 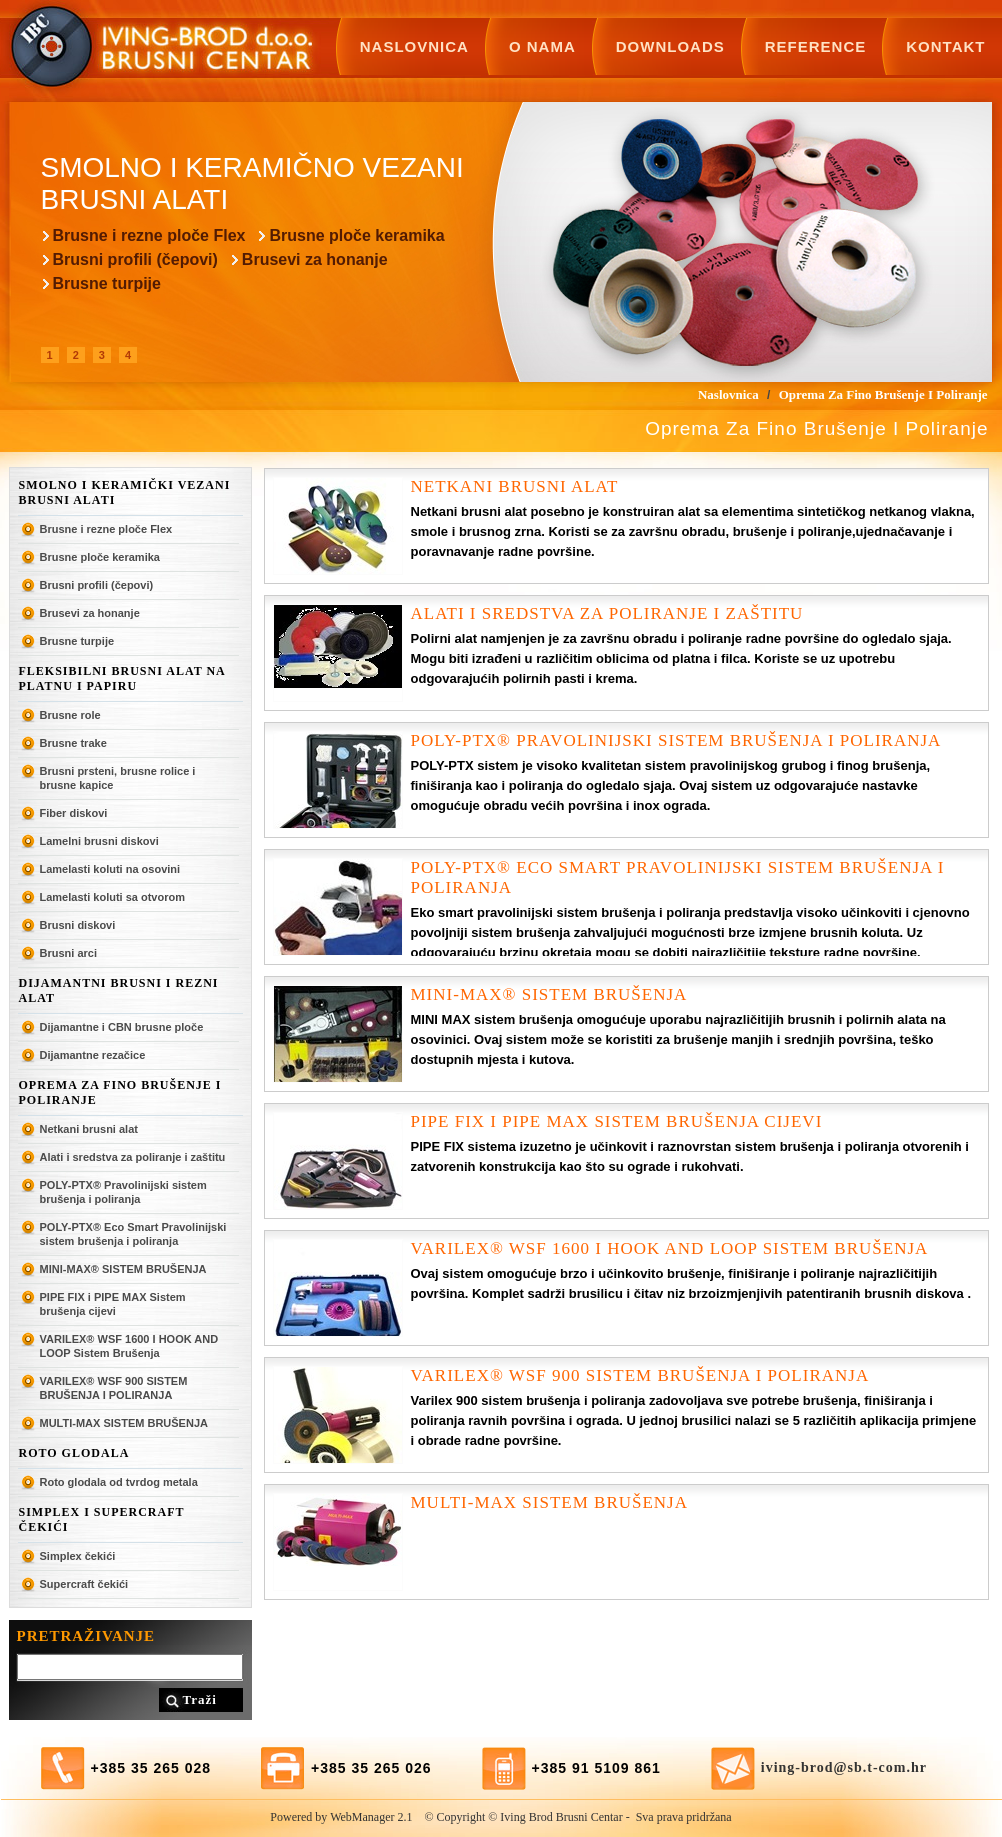 What do you see at coordinates (125, 492) in the screenshot?
I see `Smolno i keramički vezani brusni alati` at bounding box center [125, 492].